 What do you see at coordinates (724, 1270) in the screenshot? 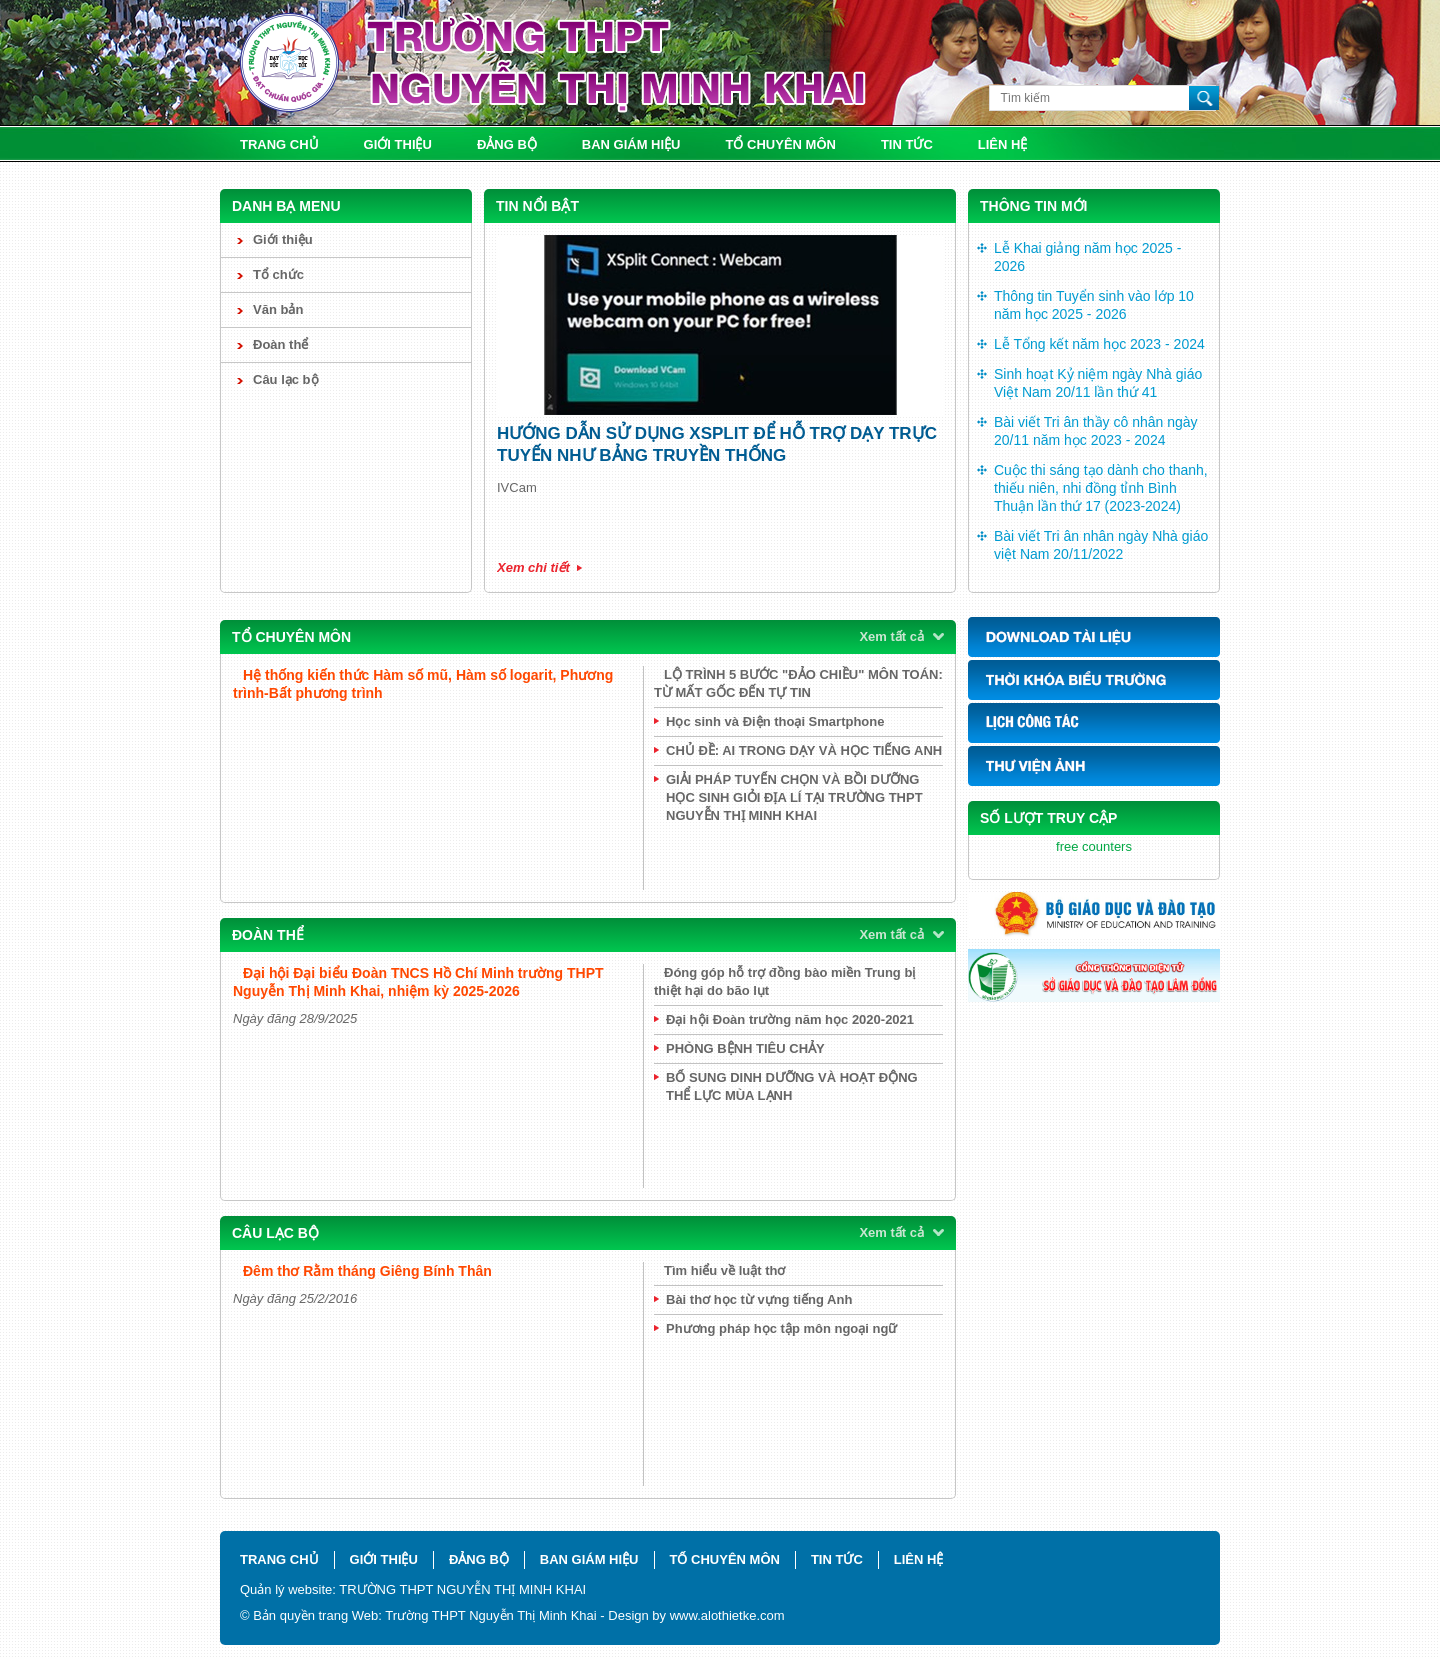
I see `Tìm hiểu về luật thơ` at bounding box center [724, 1270].